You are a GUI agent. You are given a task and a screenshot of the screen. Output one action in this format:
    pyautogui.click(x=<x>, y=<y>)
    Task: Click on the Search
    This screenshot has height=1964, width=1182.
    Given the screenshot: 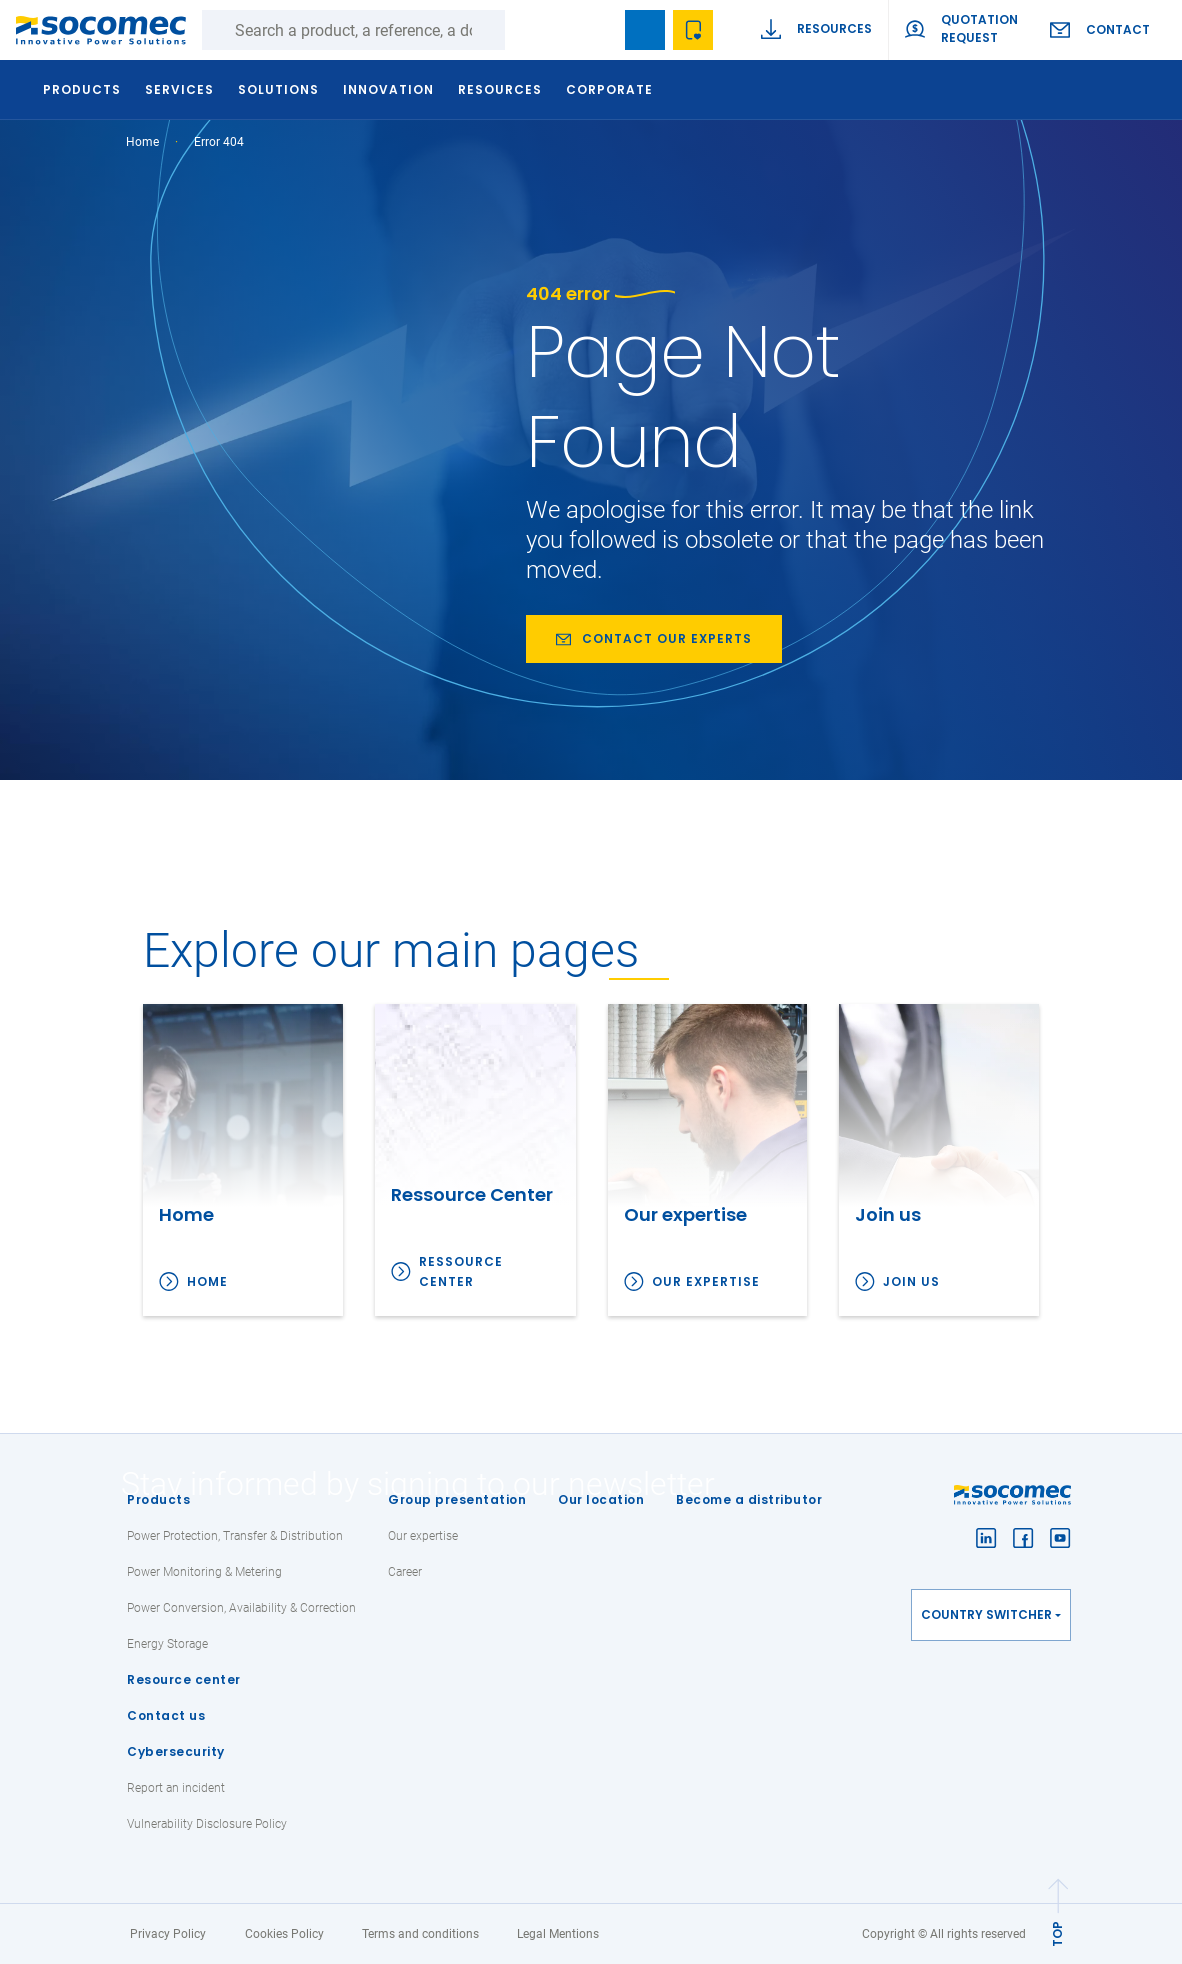 What is the action you would take?
    pyautogui.click(x=525, y=30)
    